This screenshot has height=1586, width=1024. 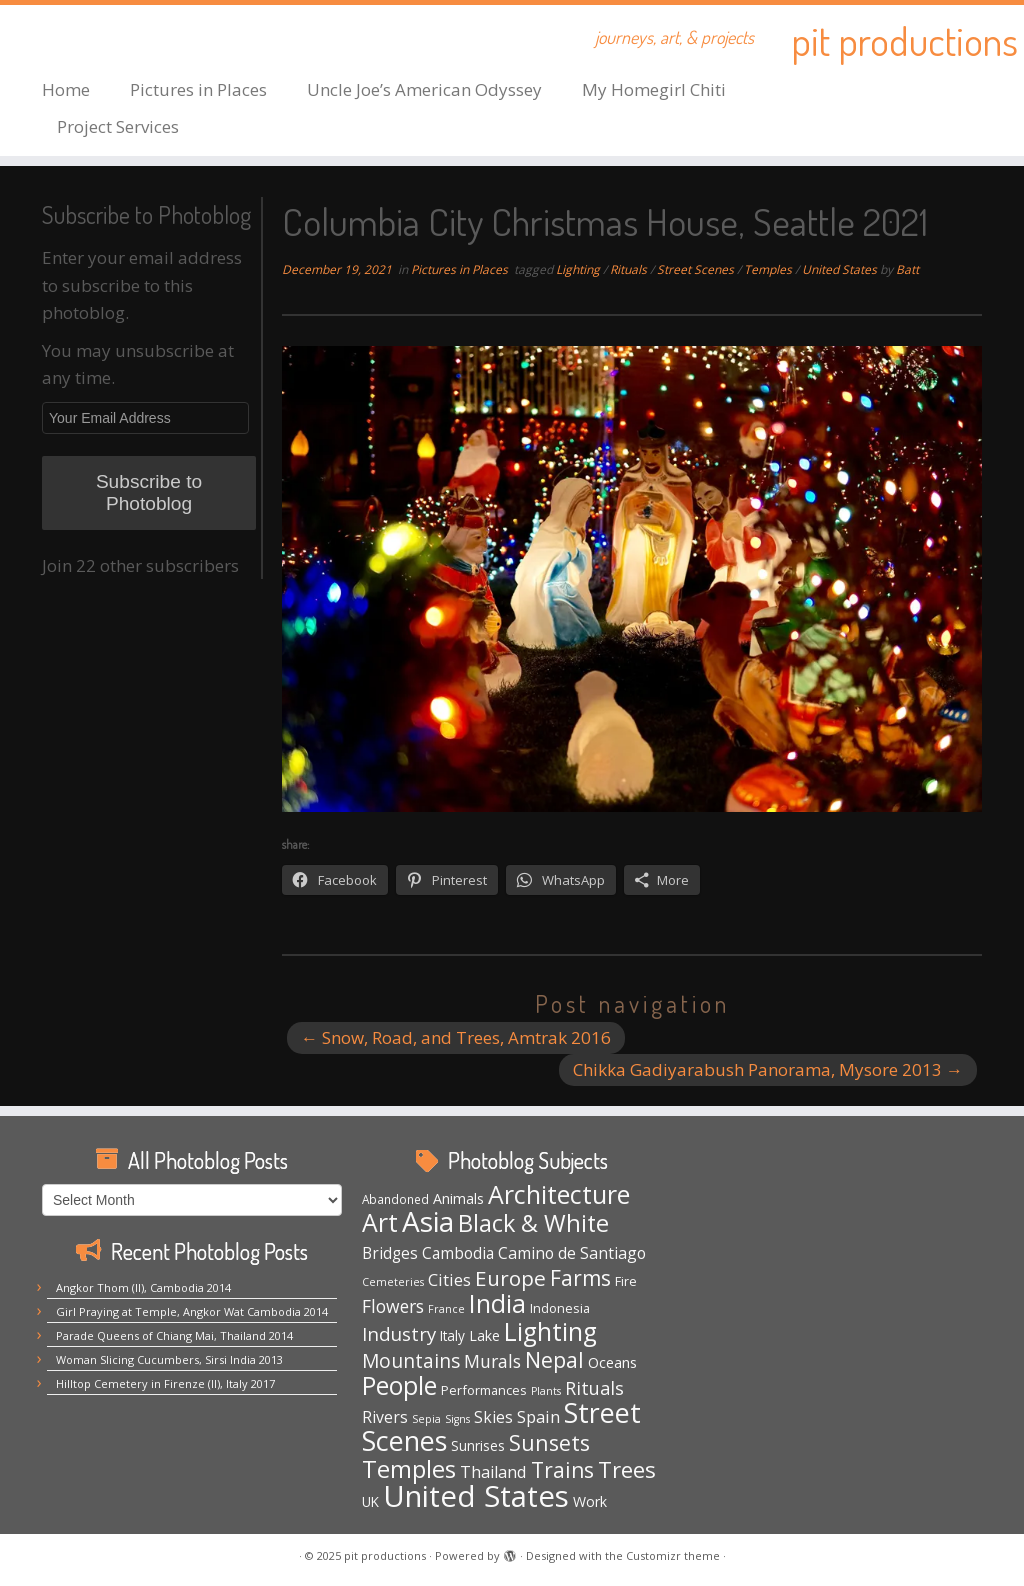 What do you see at coordinates (393, 1282) in the screenshot?
I see `Cemeteries [Cemeteries (3 items)]` at bounding box center [393, 1282].